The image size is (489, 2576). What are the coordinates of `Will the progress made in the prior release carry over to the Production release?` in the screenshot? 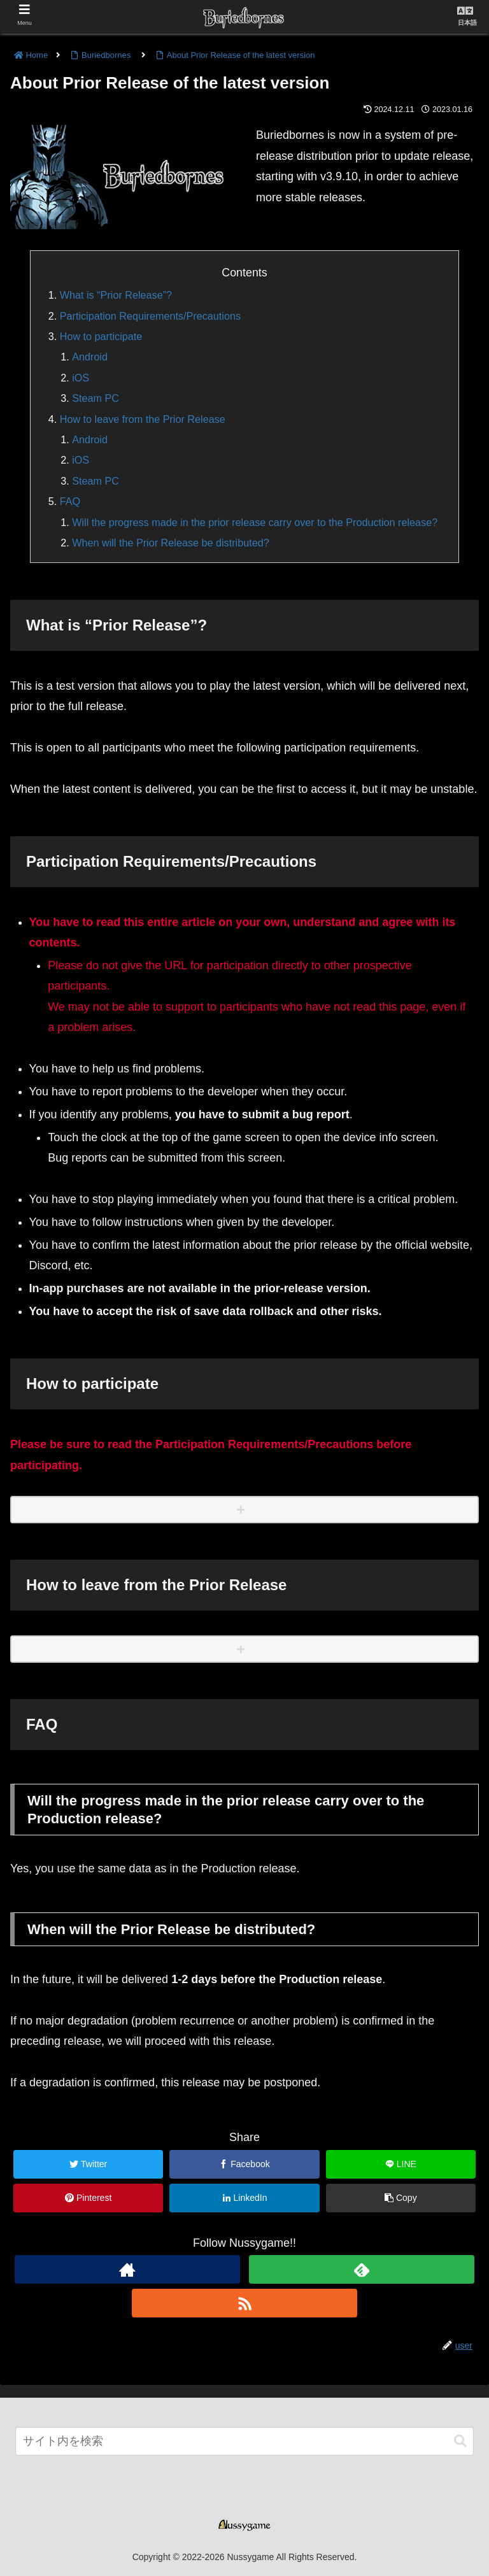 It's located at (254, 522).